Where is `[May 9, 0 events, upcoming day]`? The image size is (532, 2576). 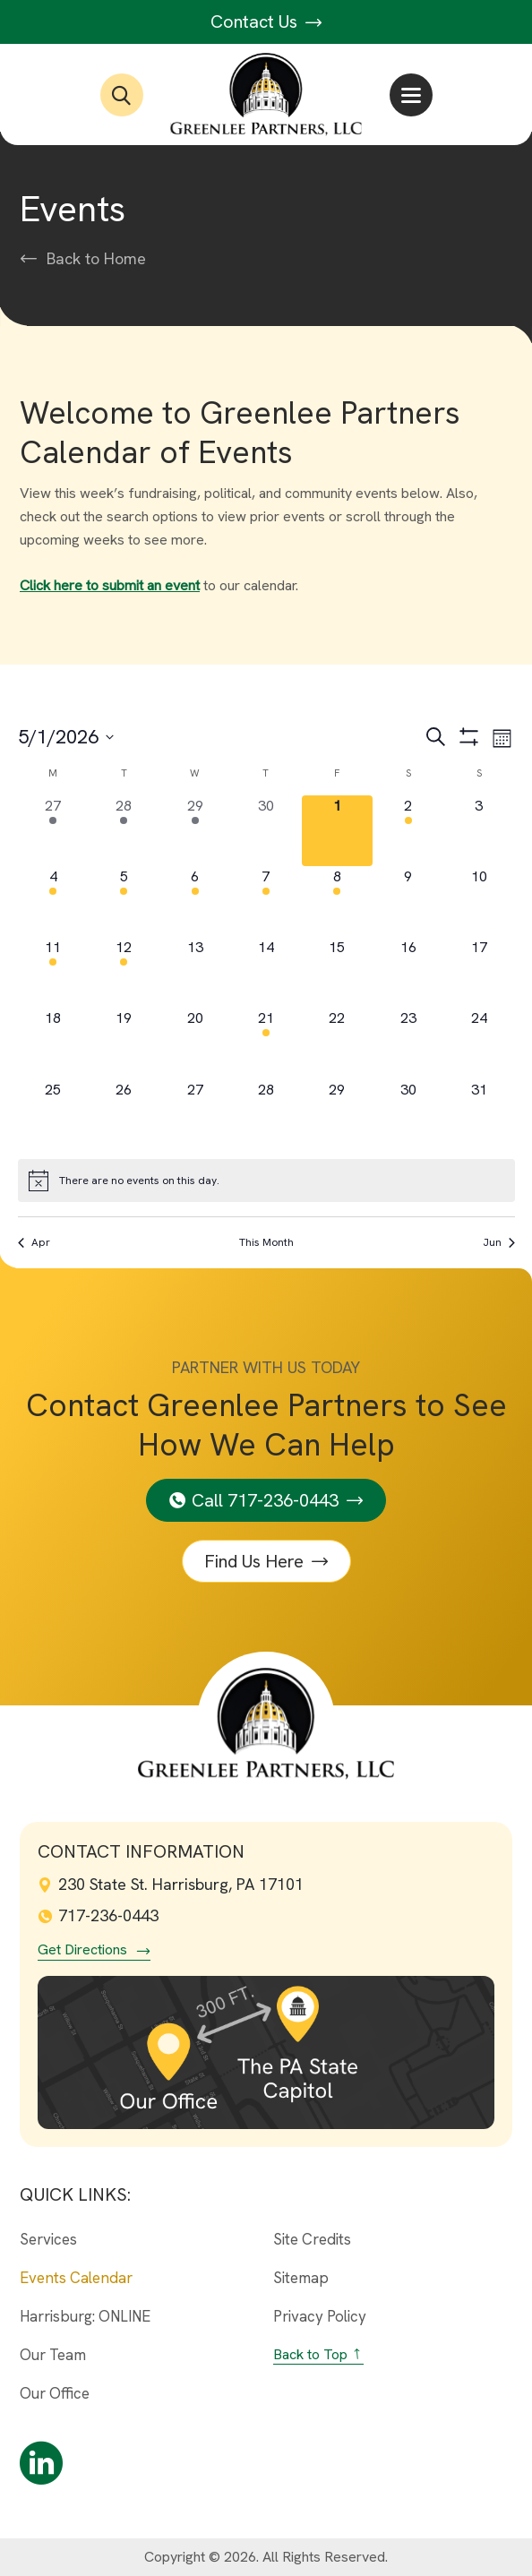
[May 9, 0 events, upcoming day] is located at coordinates (408, 901).